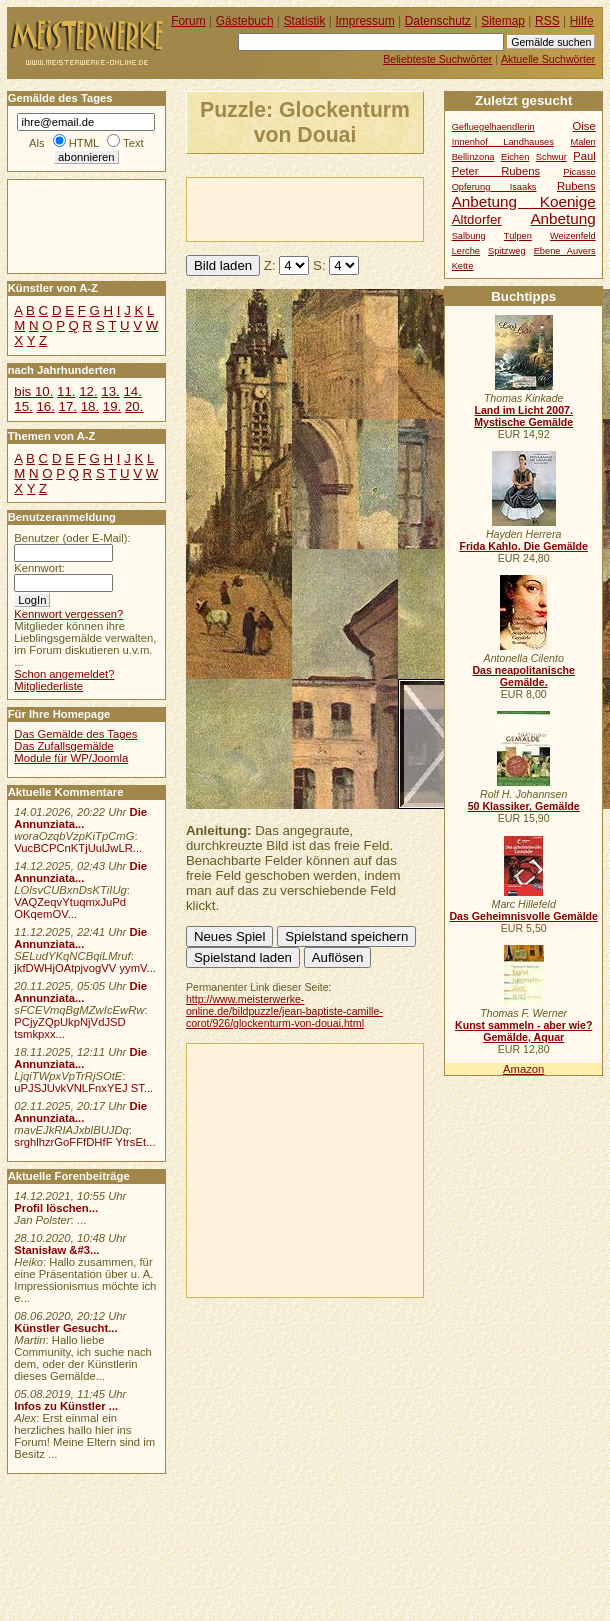  What do you see at coordinates (518, 236) in the screenshot?
I see `Tulpen` at bounding box center [518, 236].